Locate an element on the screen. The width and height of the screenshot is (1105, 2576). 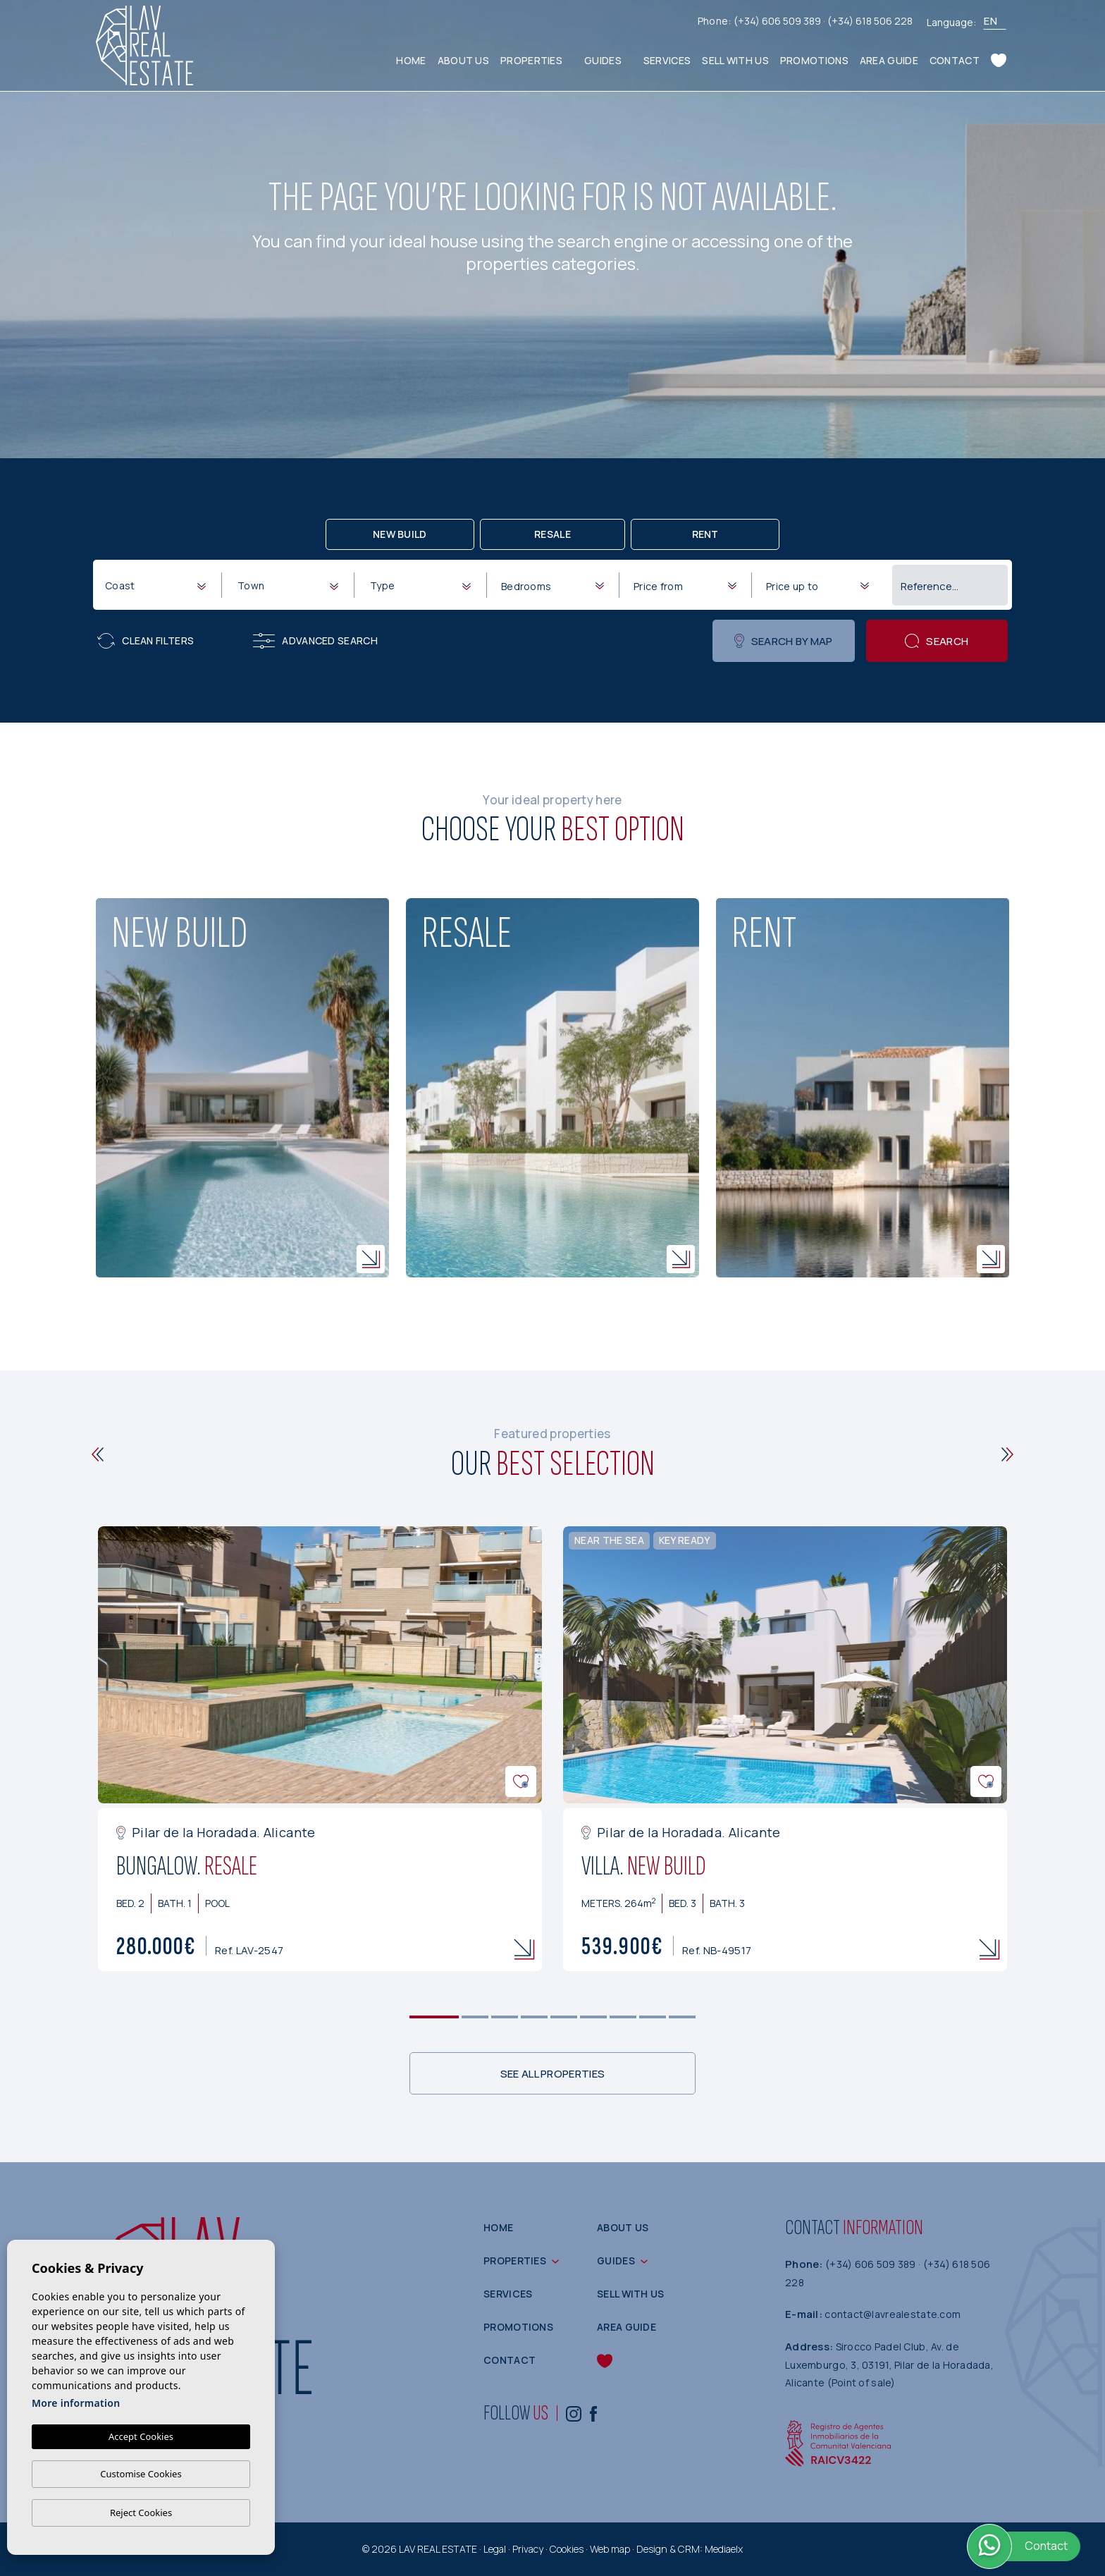
2 [tab] is located at coordinates (475, 2017).